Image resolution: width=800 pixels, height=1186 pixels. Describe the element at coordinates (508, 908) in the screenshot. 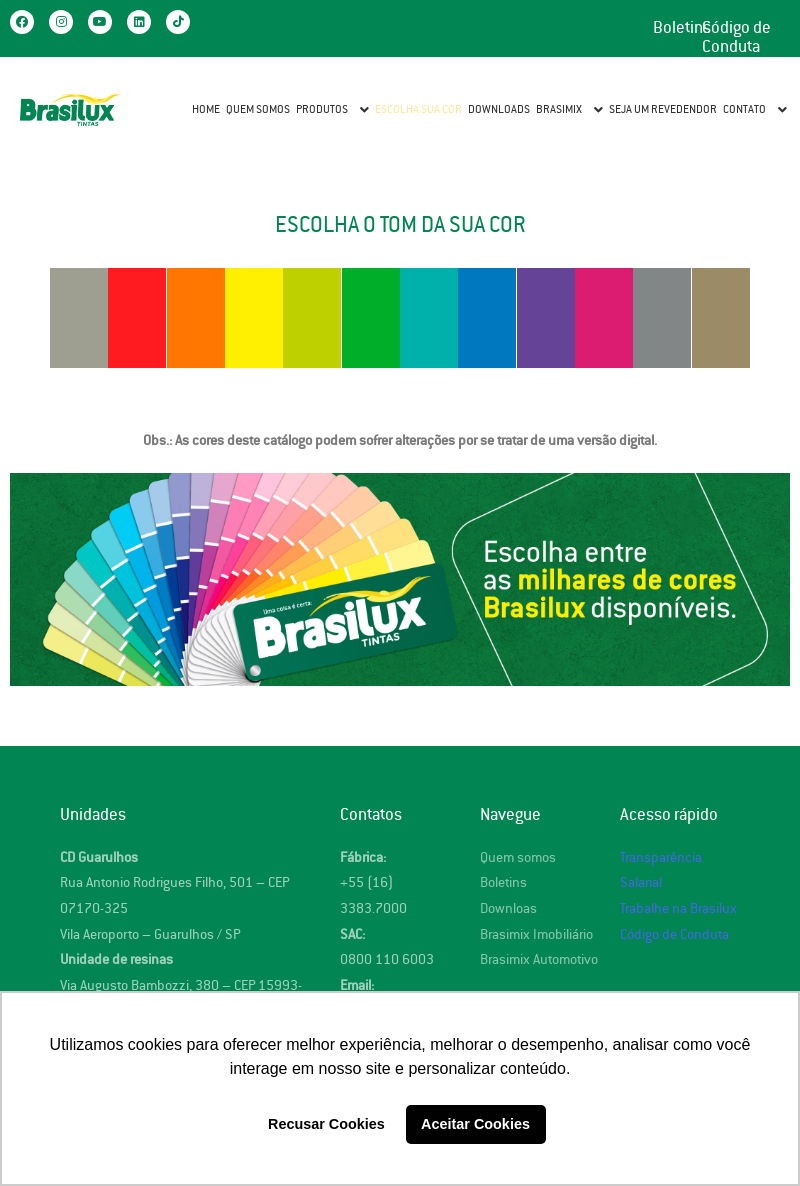

I see `Downloas` at that location.